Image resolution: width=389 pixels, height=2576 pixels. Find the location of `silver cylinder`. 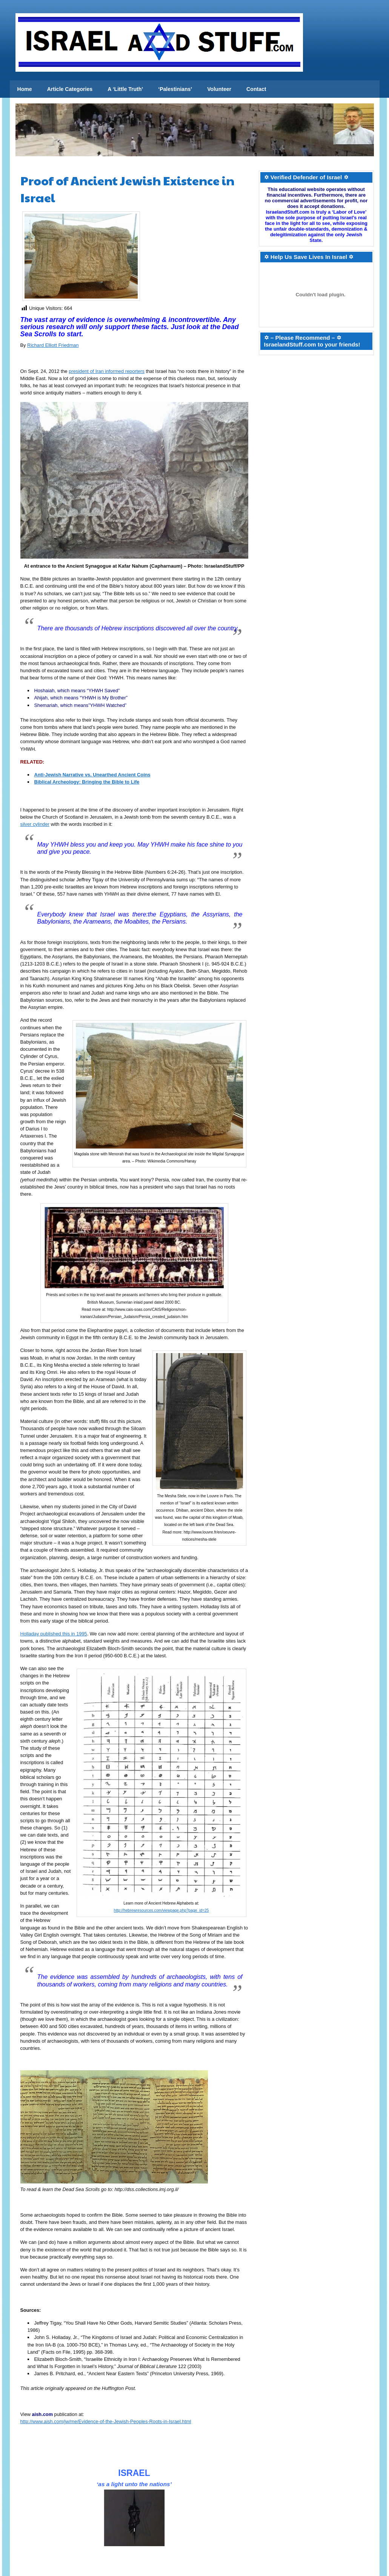

silver cylinder is located at coordinates (35, 824).